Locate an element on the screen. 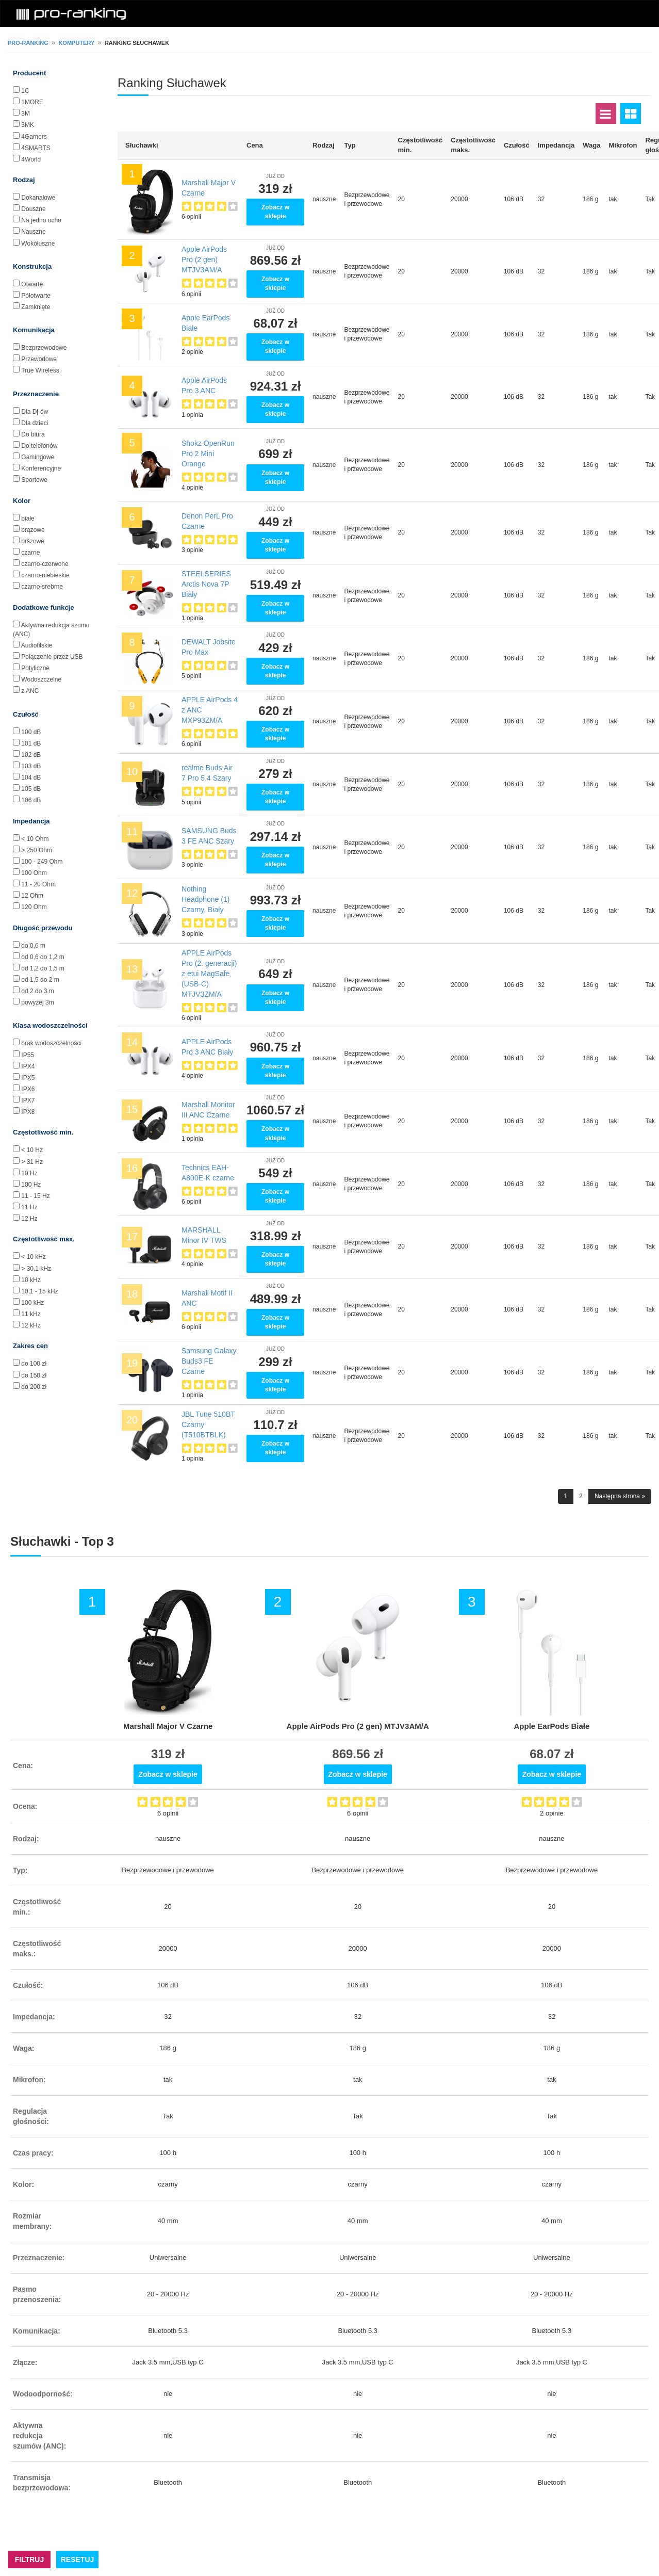 Image resolution: width=659 pixels, height=2576 pixels. 106 dB is located at coordinates (31, 800).